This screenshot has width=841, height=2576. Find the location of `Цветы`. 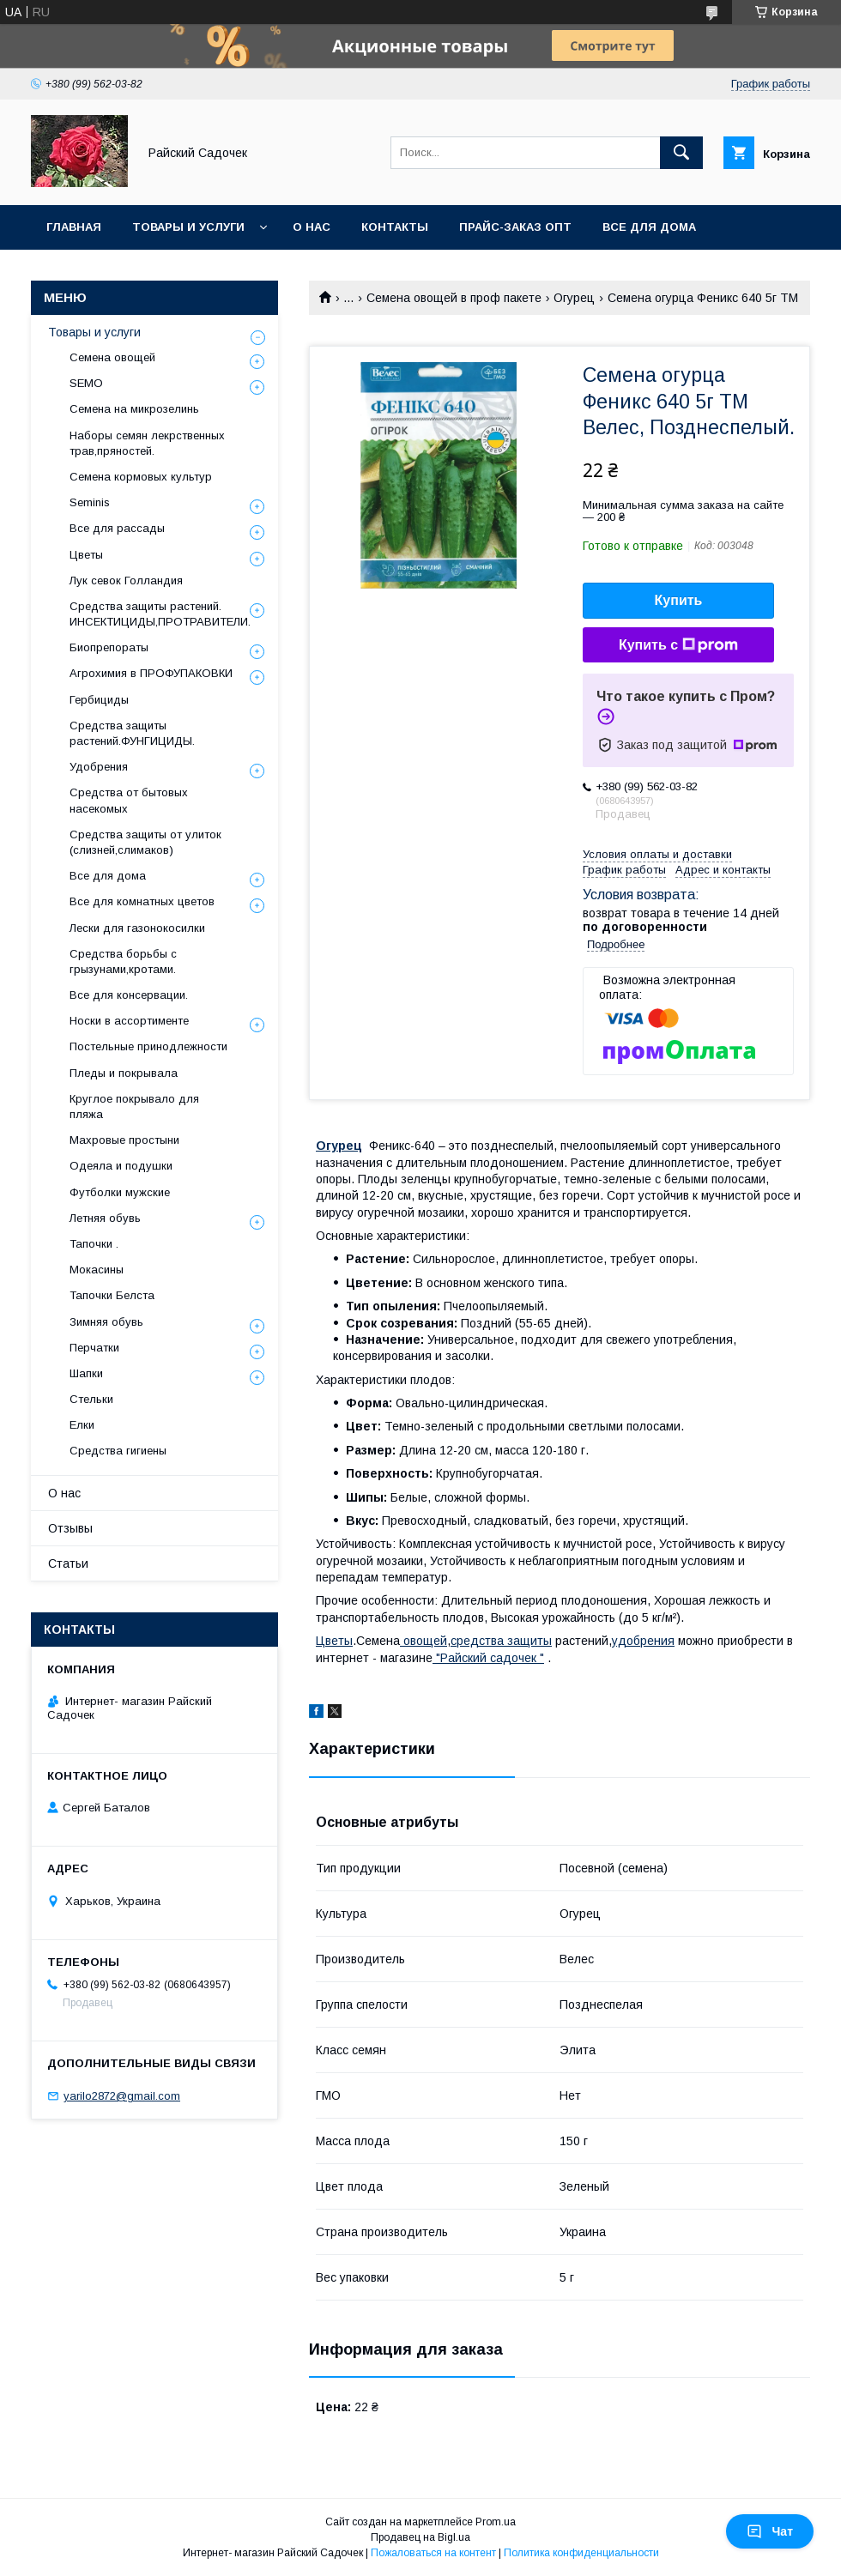

Цветы is located at coordinates (334, 1641).